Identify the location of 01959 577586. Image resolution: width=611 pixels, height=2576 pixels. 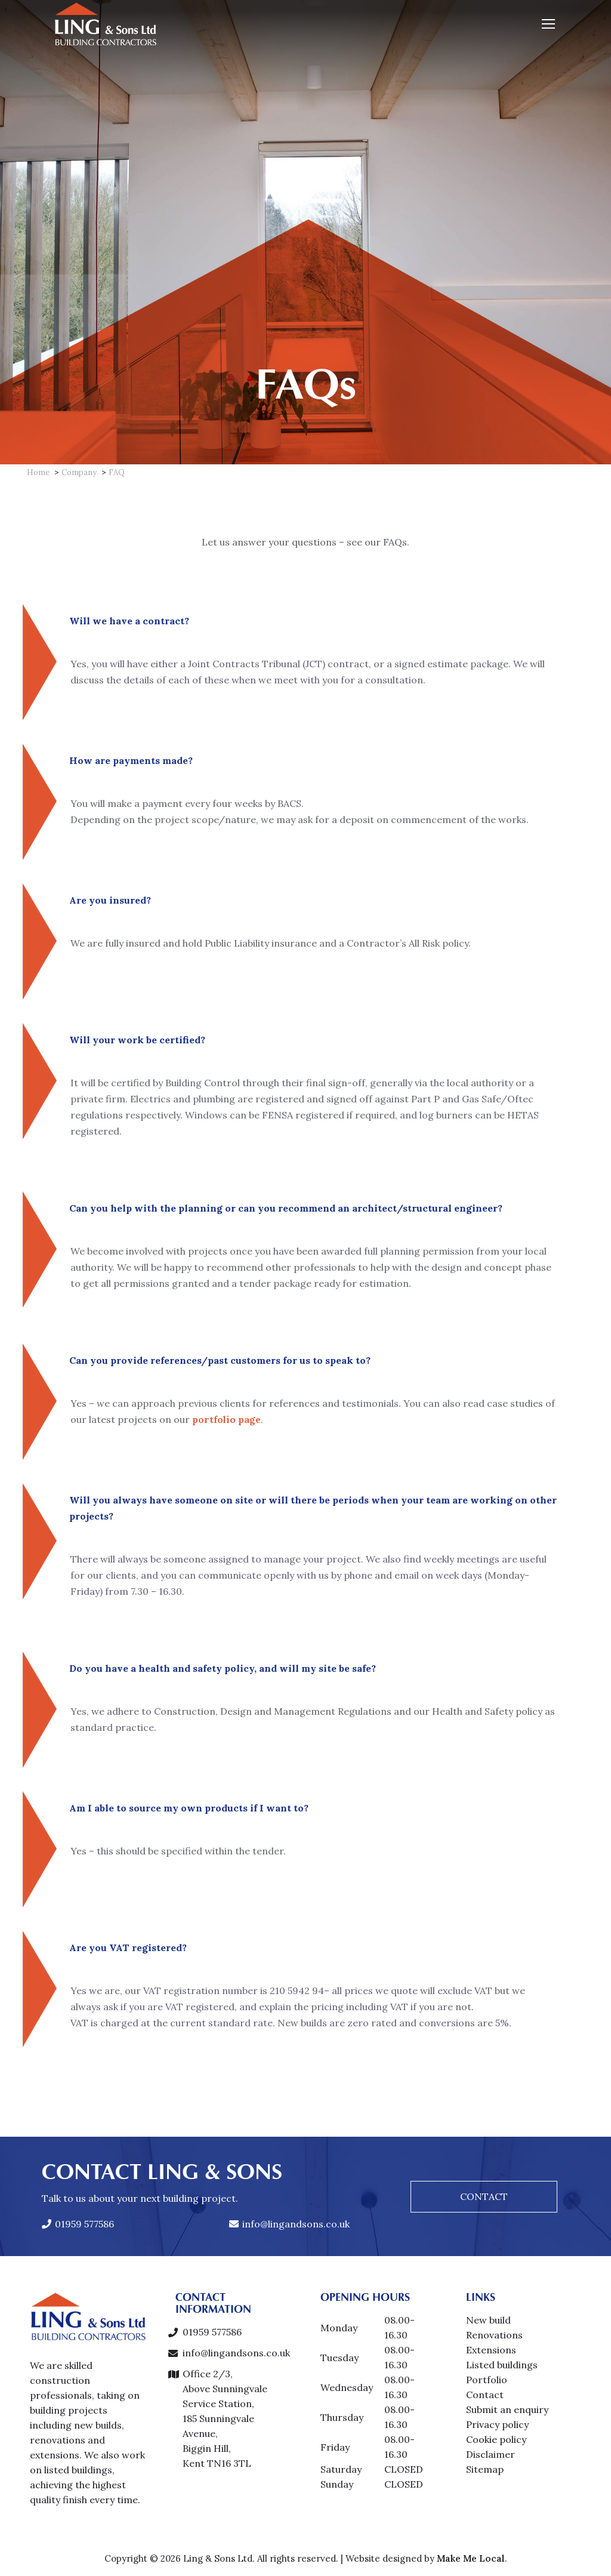
(78, 2224).